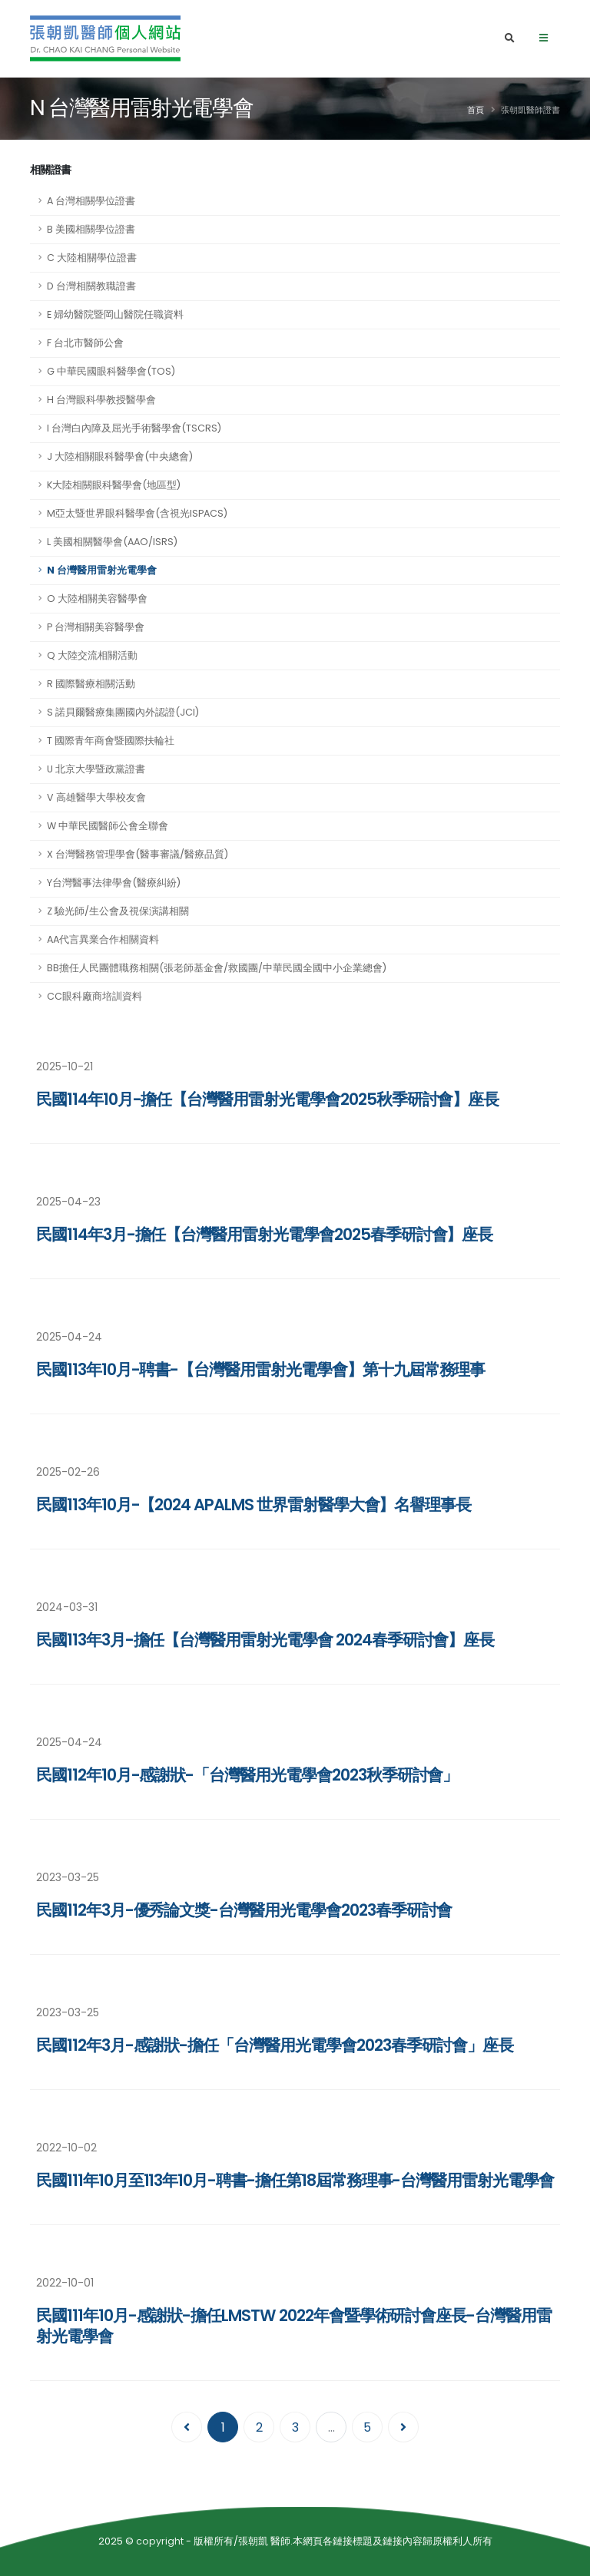  What do you see at coordinates (101, 399) in the screenshot?
I see `H 台灣眼科學教授醫學會` at bounding box center [101, 399].